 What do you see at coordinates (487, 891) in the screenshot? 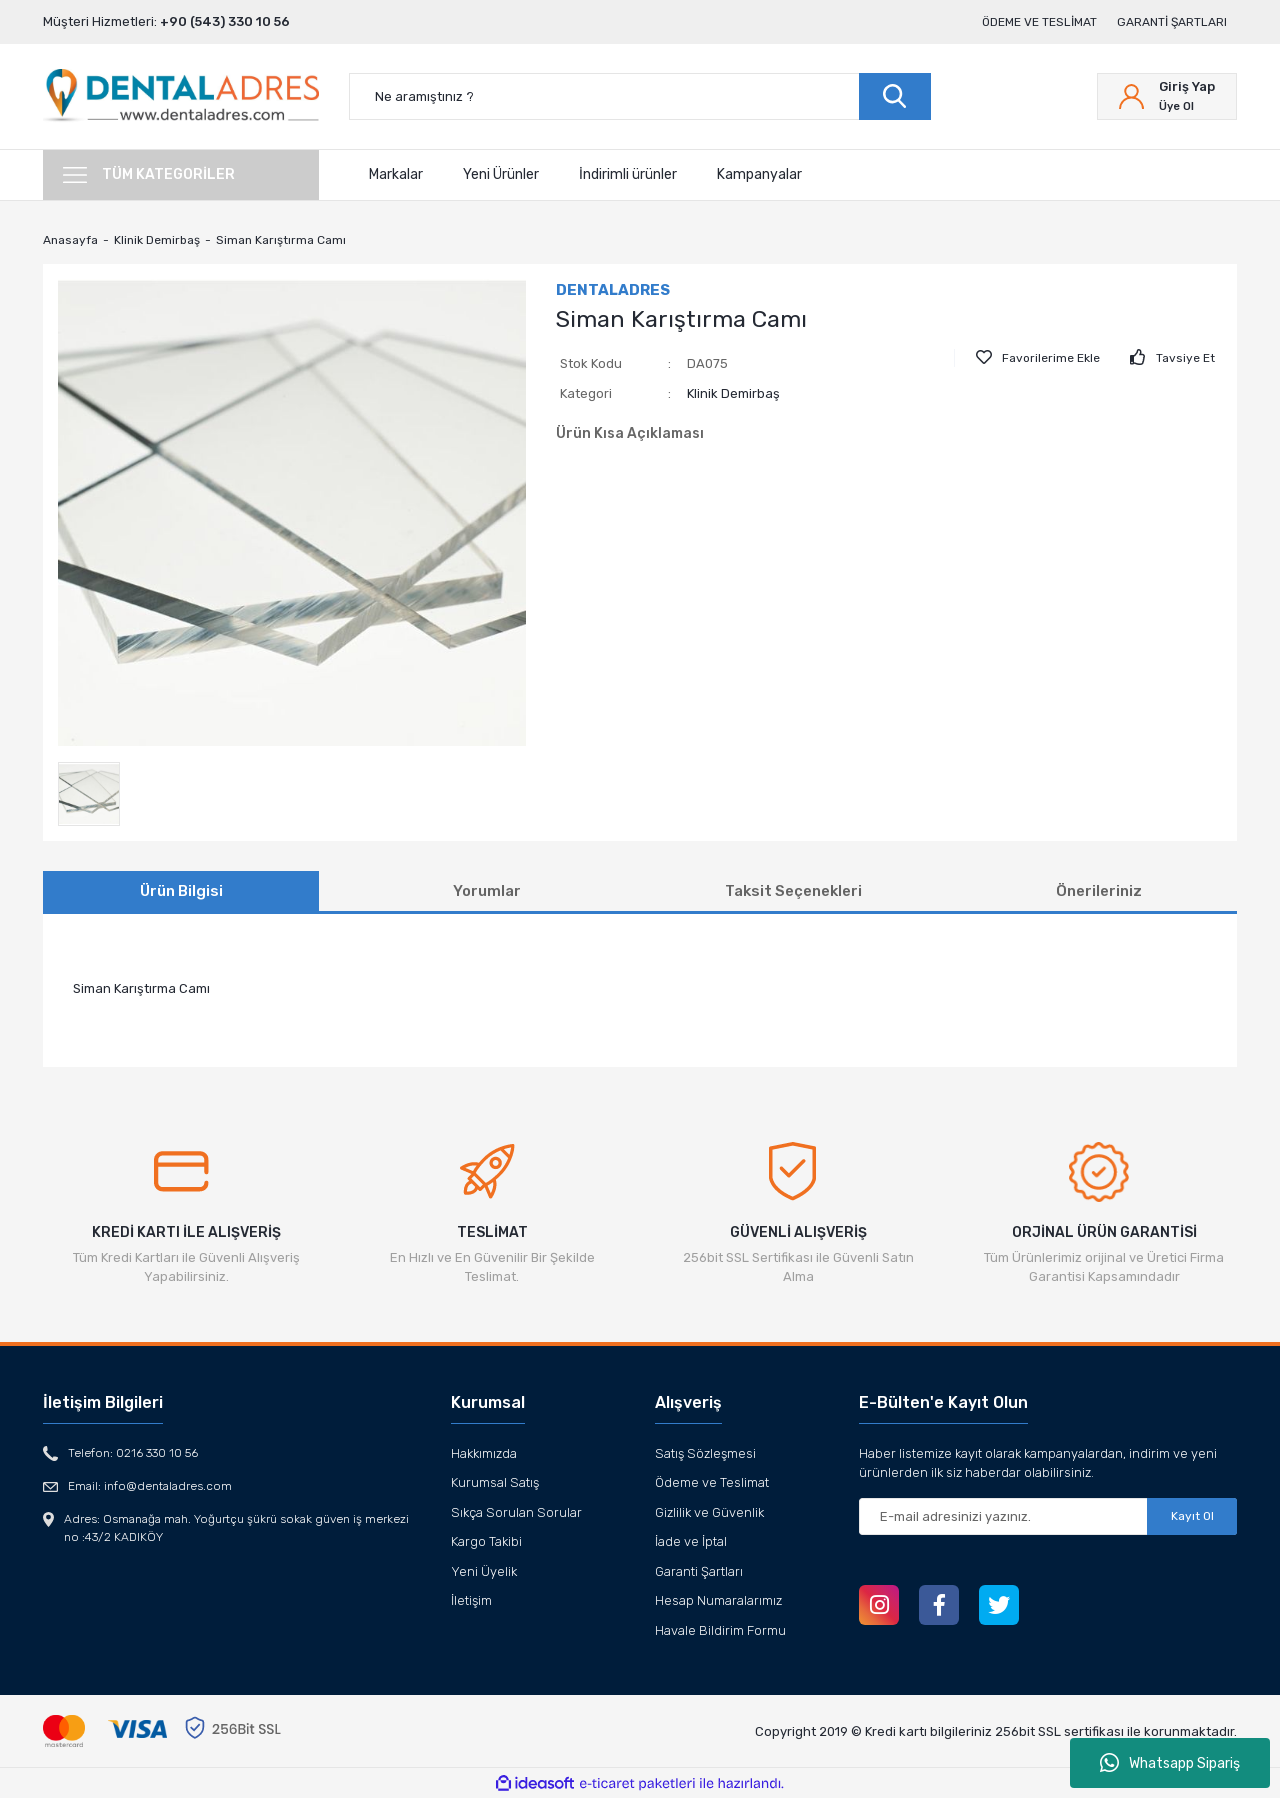
I see `Yorumlar` at bounding box center [487, 891].